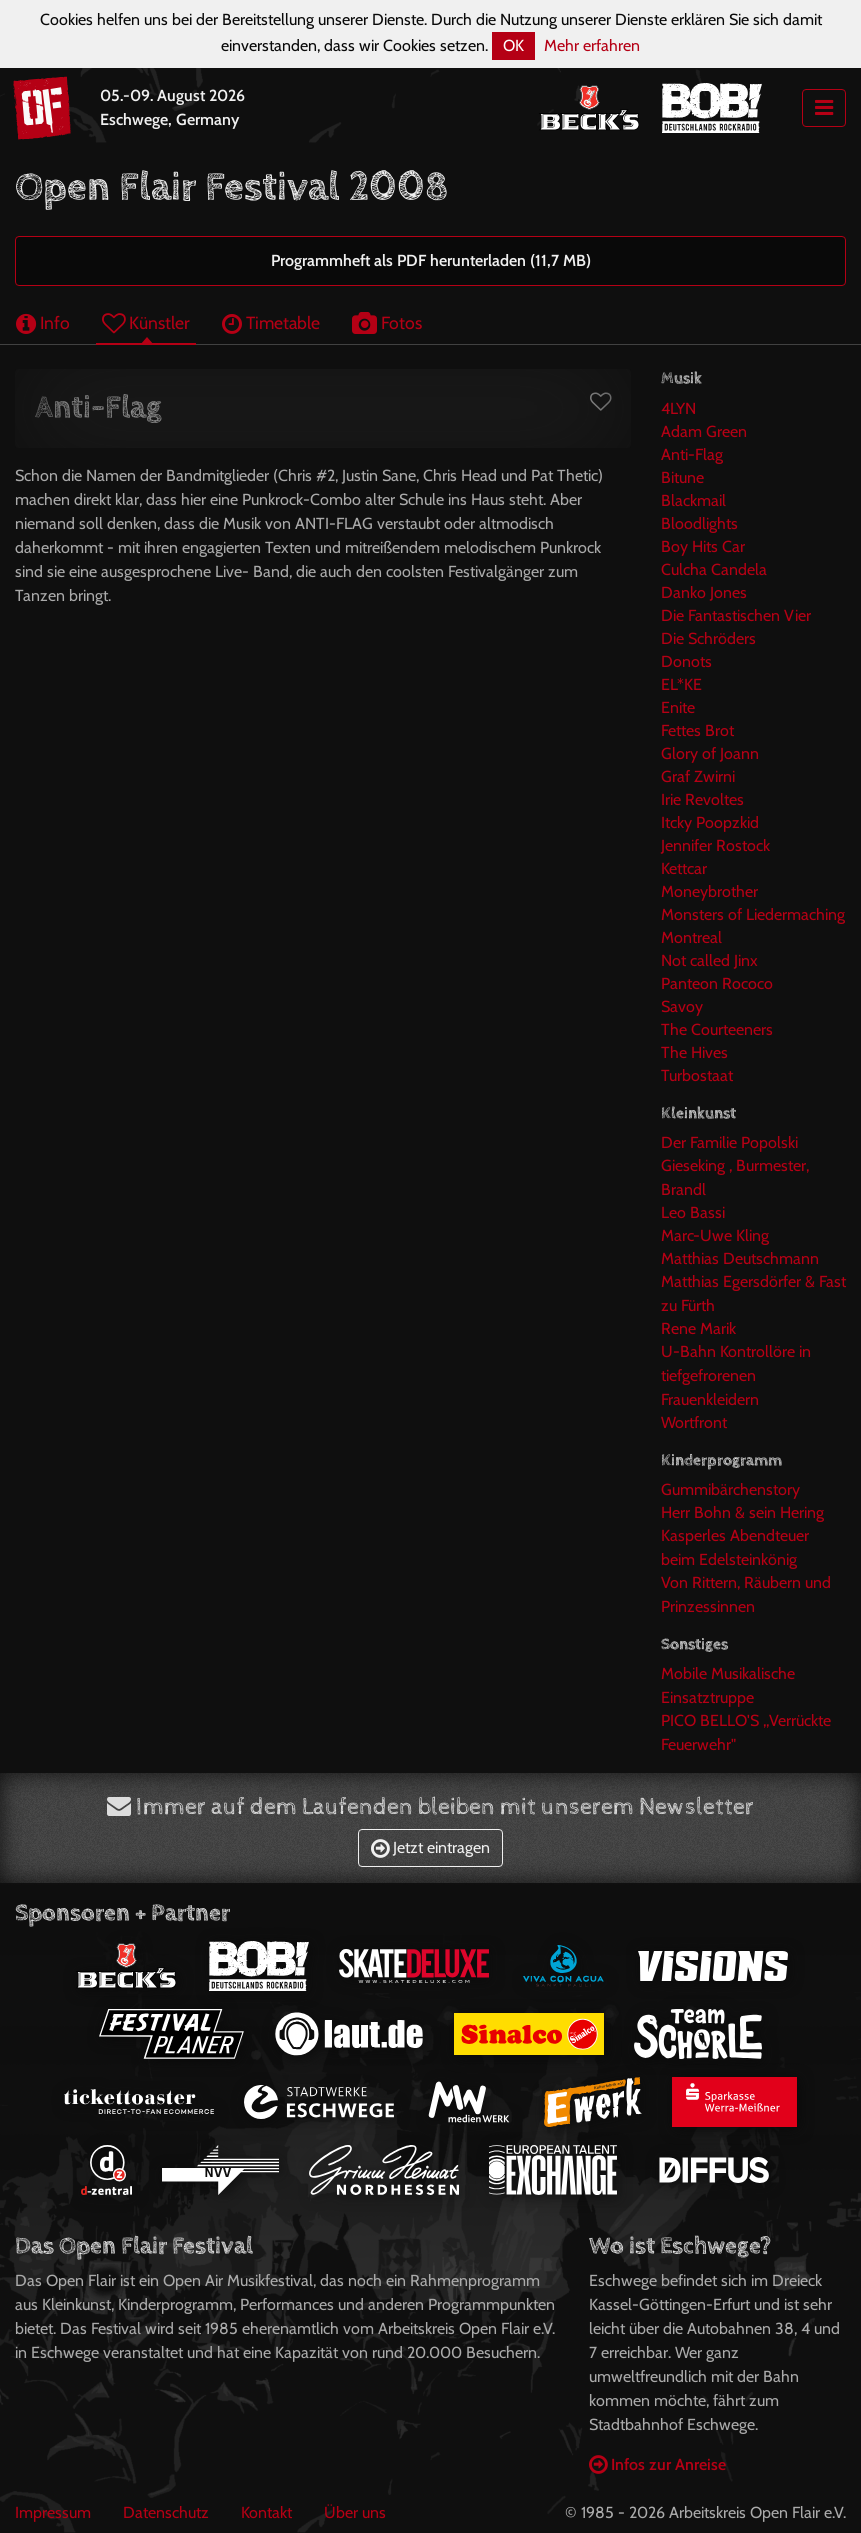 The image size is (861, 2533). Describe the element at coordinates (714, 569) in the screenshot. I see `Culcha Candela` at that location.